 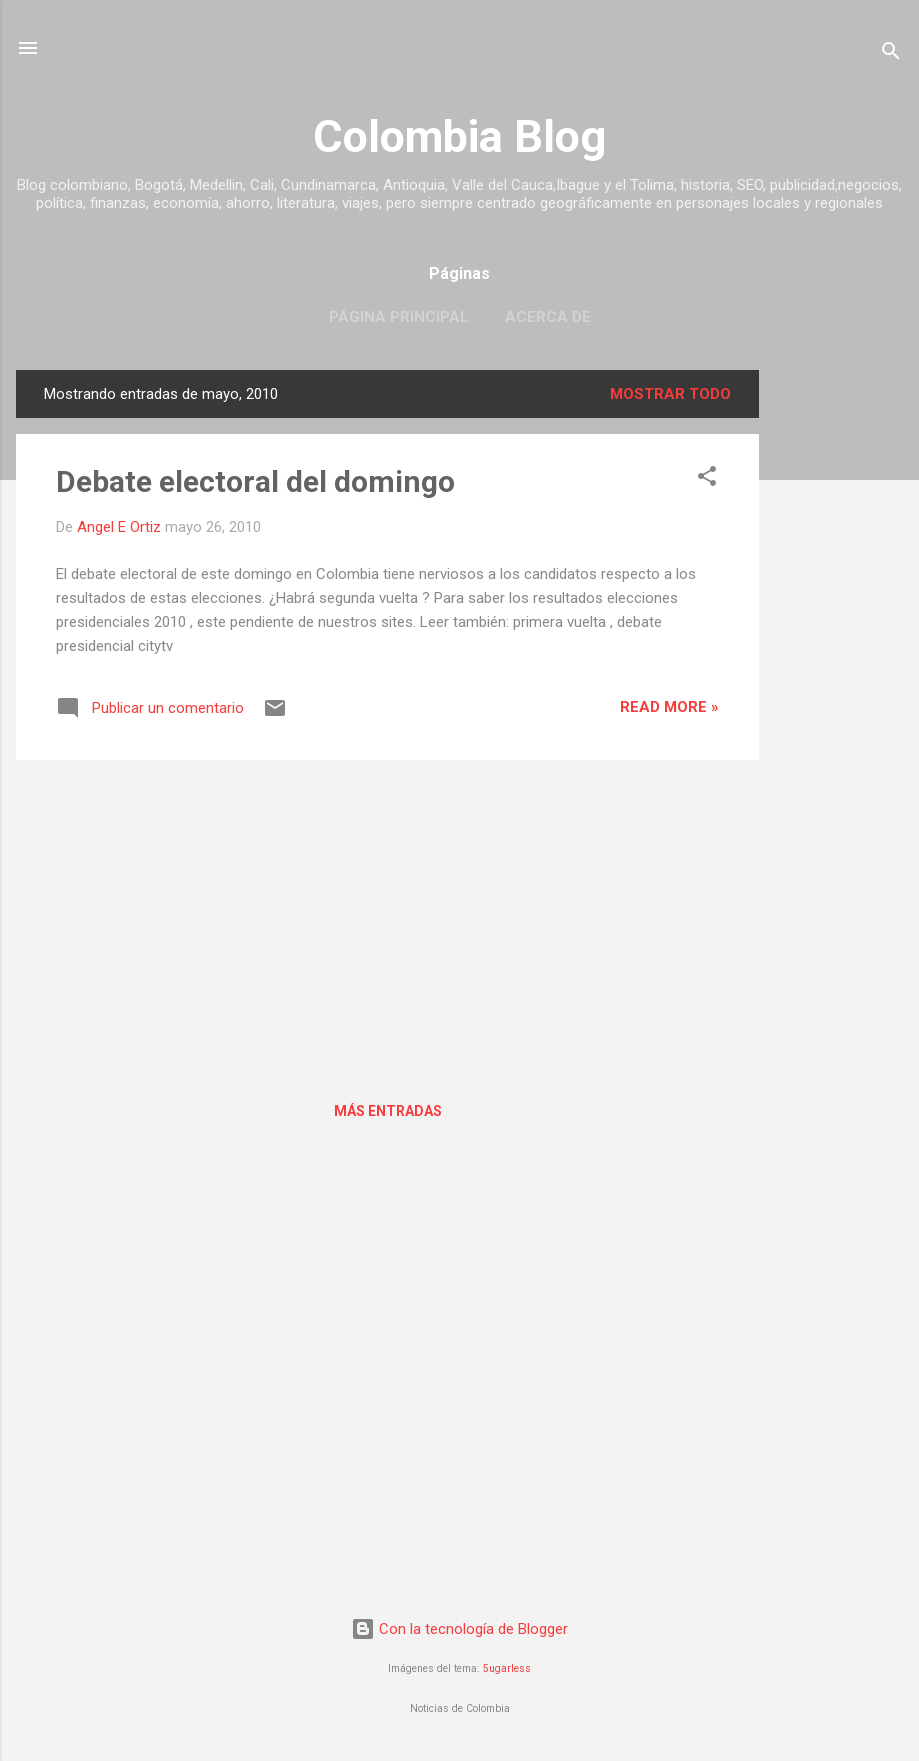 What do you see at coordinates (707, 479) in the screenshot?
I see `[button]` at bounding box center [707, 479].